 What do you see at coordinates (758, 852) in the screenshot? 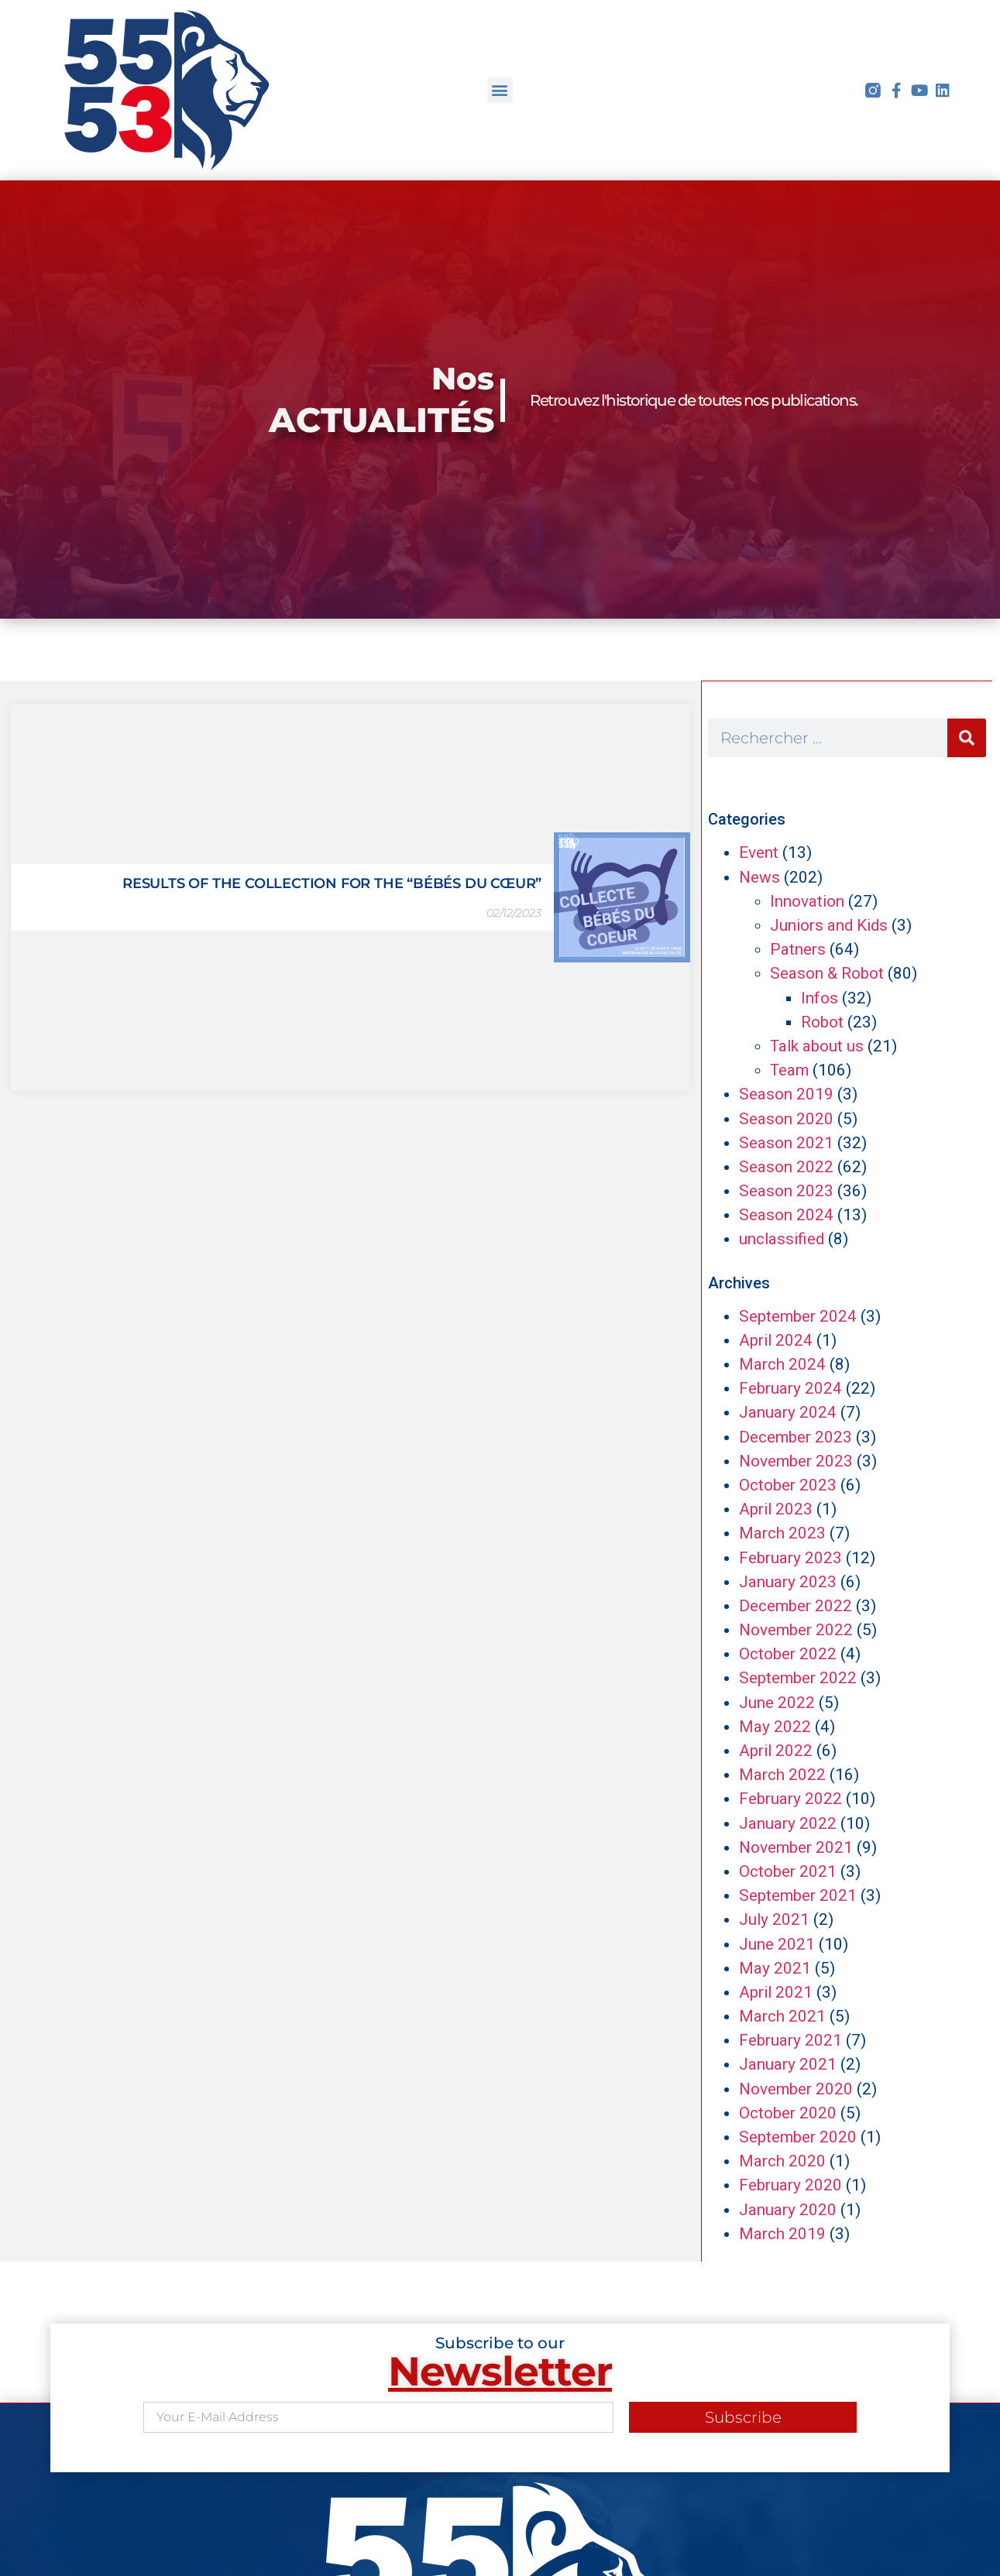
I see `Event` at bounding box center [758, 852].